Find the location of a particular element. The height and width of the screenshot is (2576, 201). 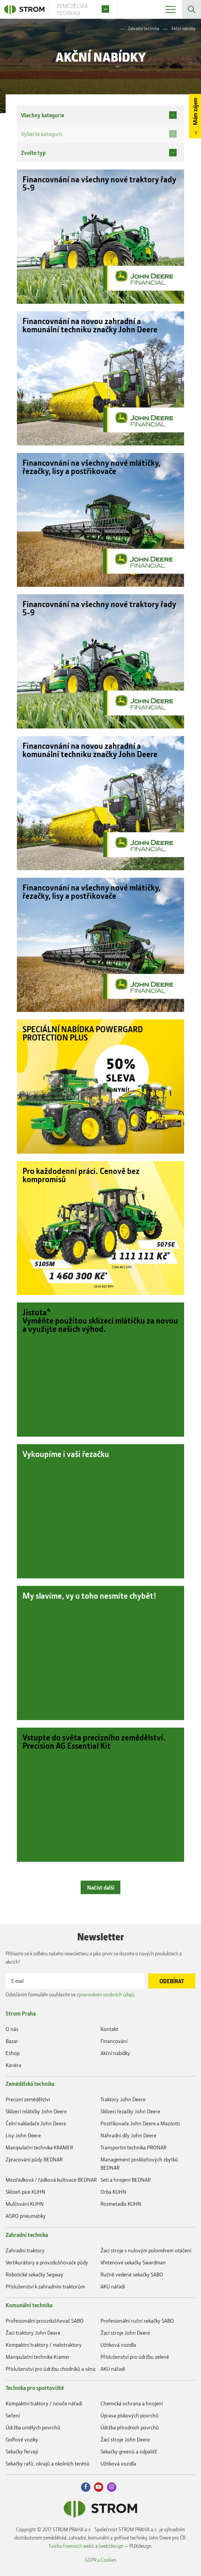

Užitková vozidla is located at coordinates (118, 2345).